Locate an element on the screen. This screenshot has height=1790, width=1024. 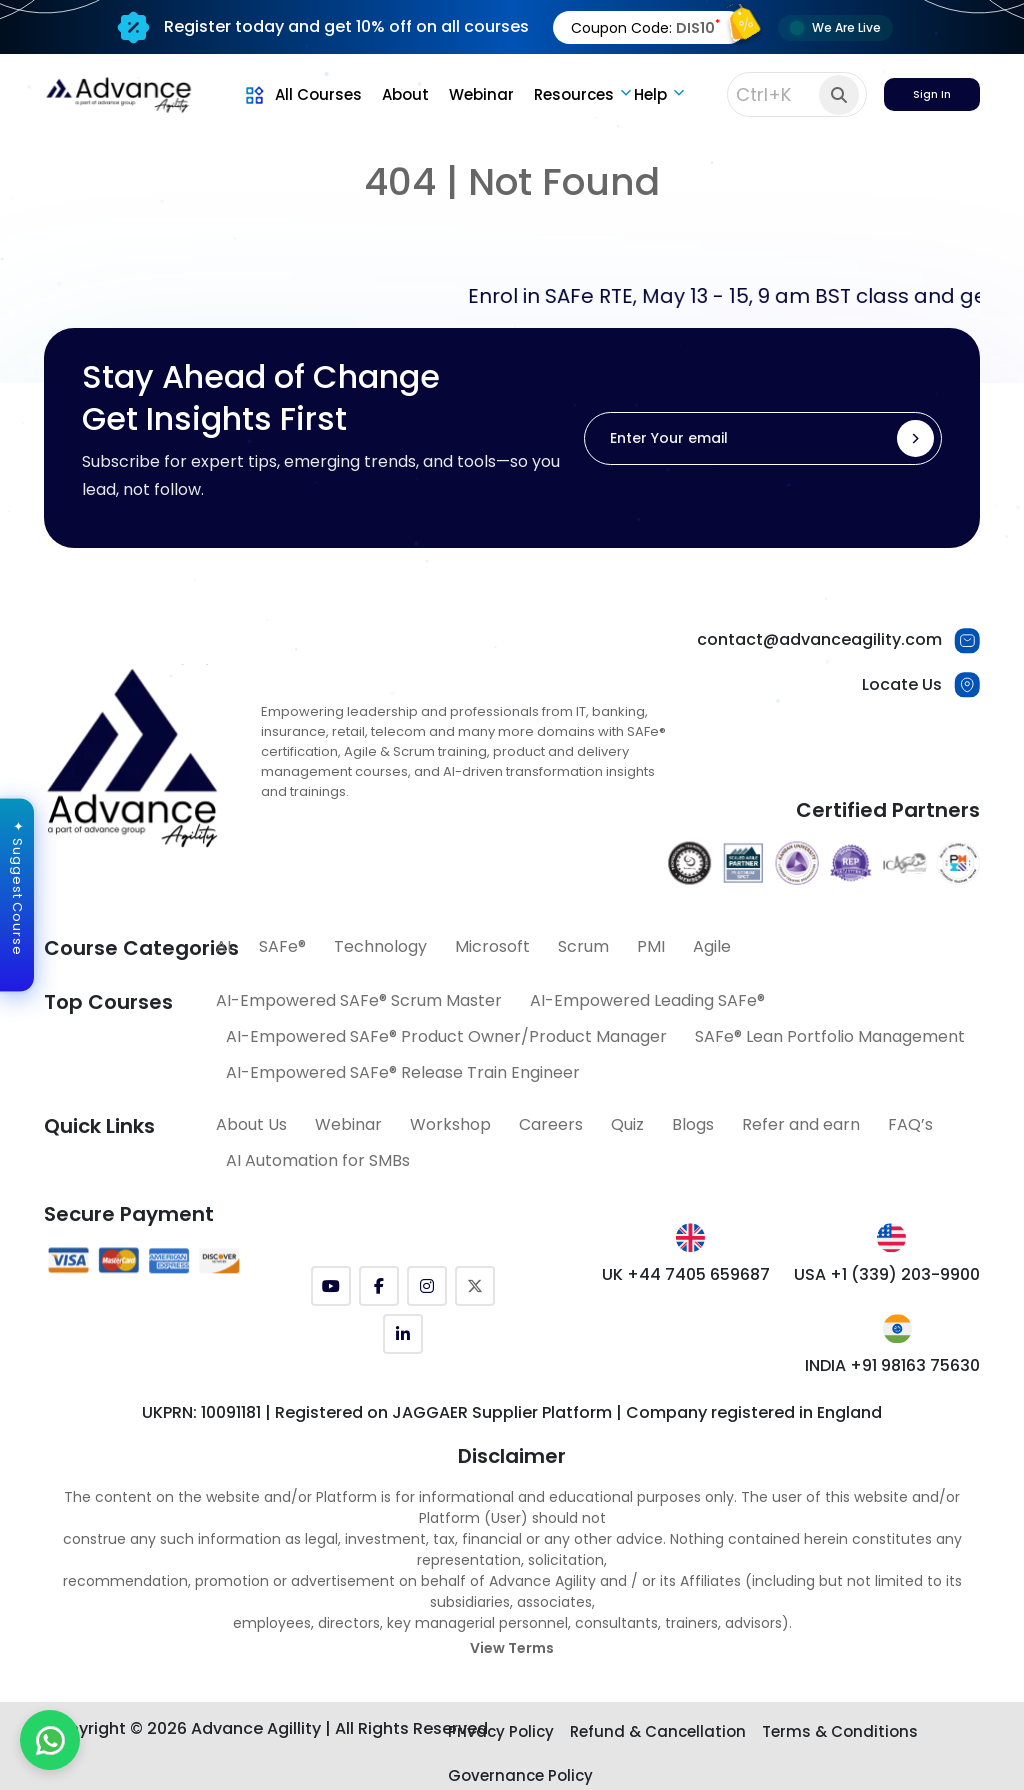
UK +44 7405 659687 is located at coordinates (686, 1274).